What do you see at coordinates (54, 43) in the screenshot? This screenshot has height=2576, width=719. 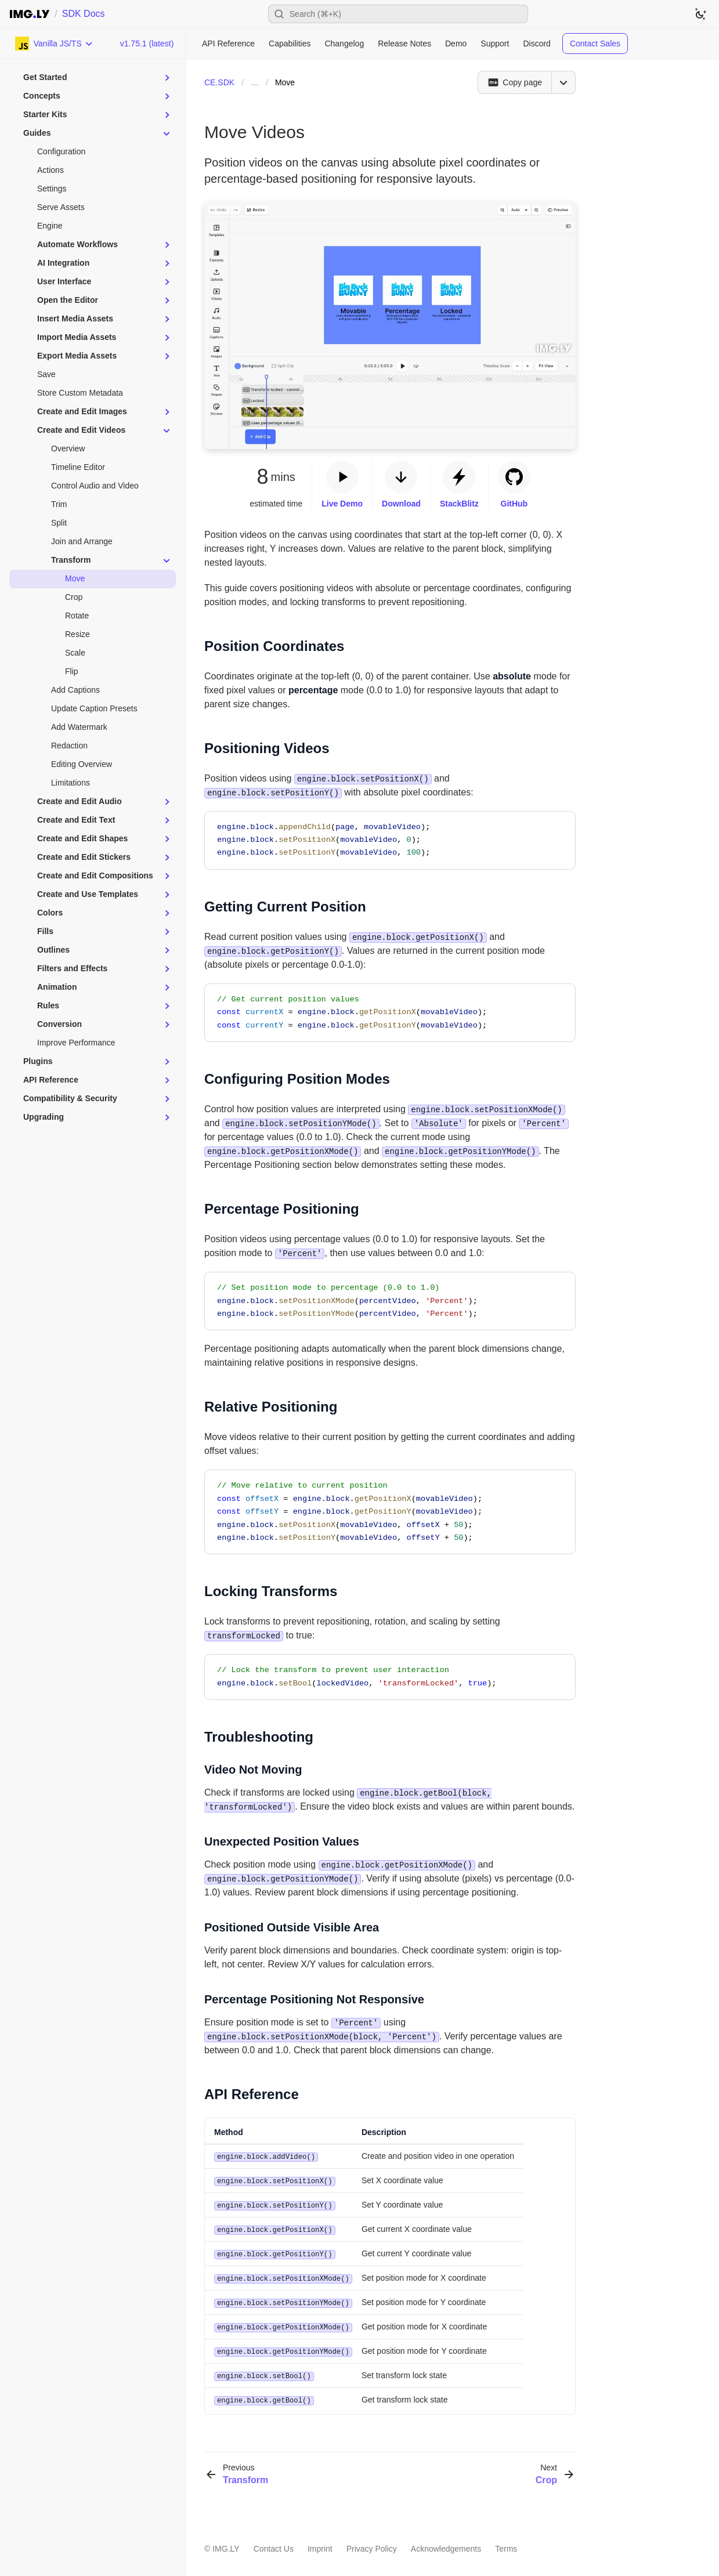 I see `[Choose Platform]` at bounding box center [54, 43].